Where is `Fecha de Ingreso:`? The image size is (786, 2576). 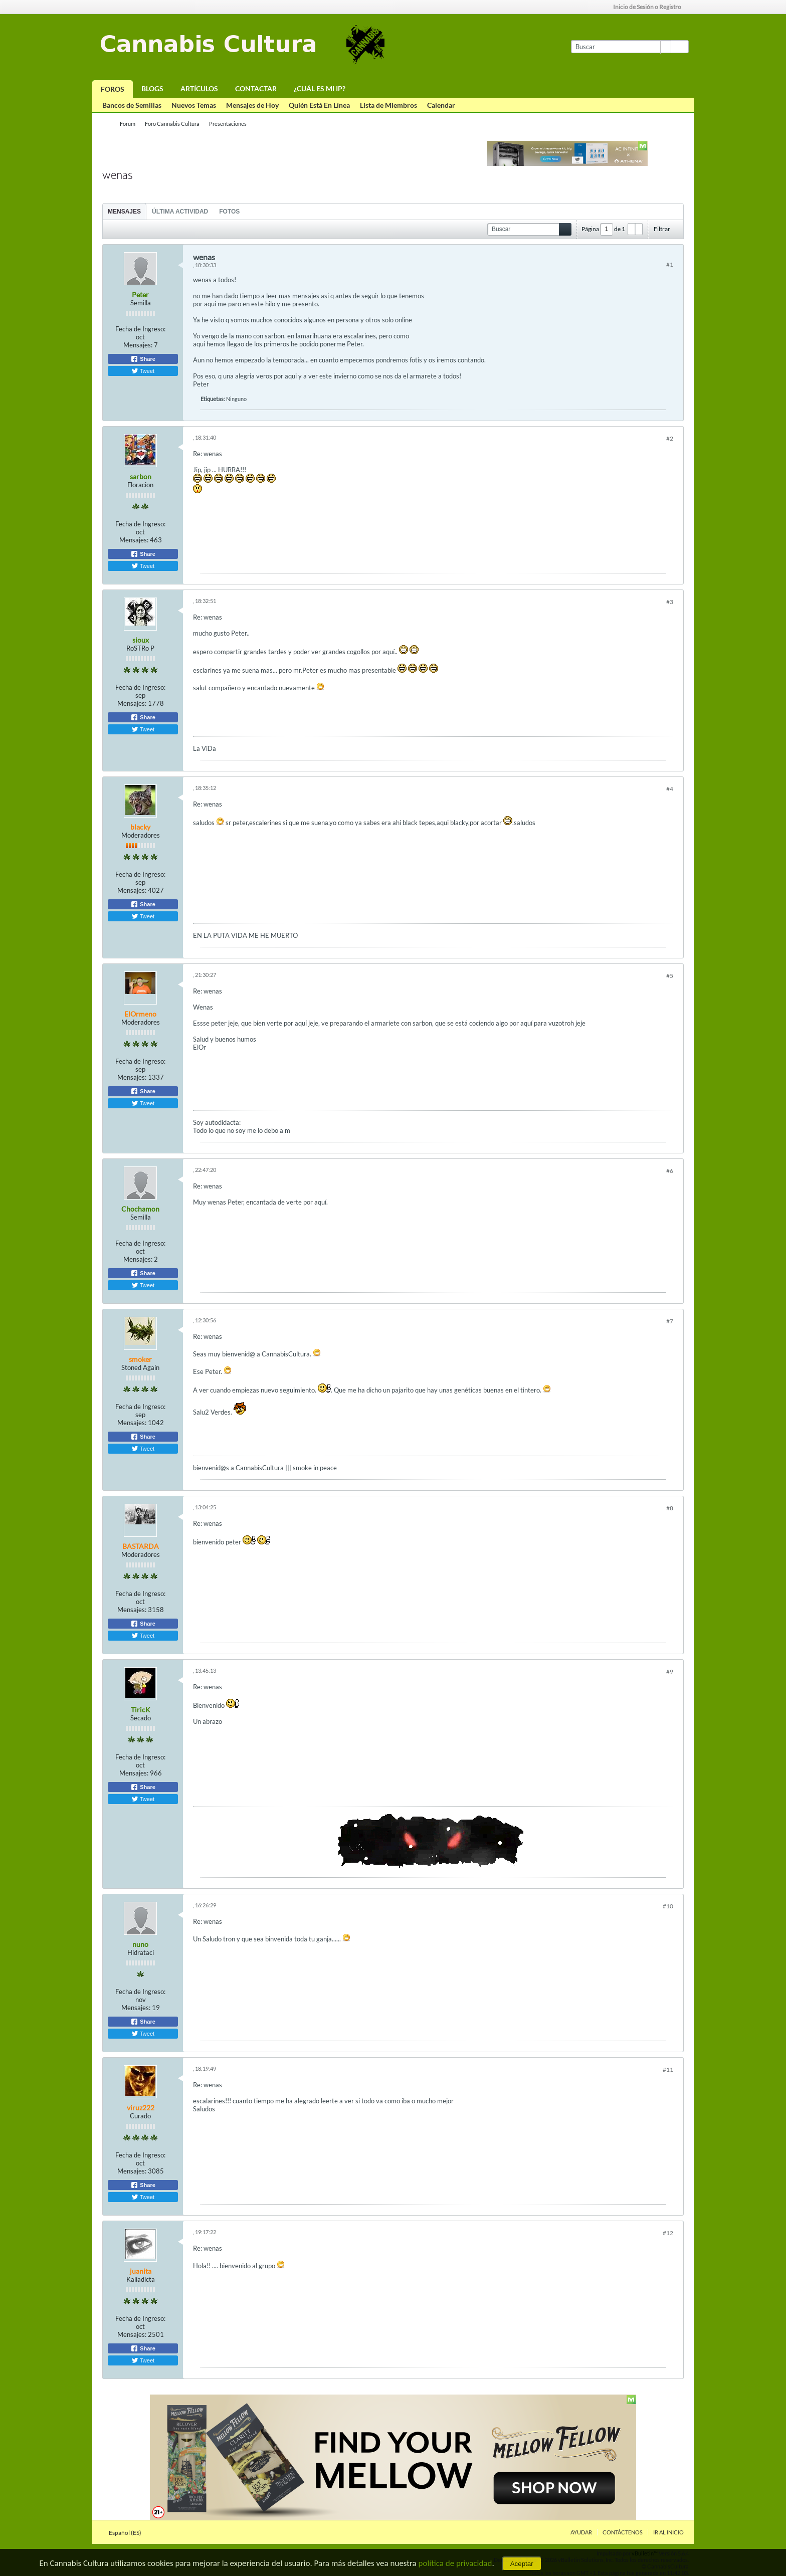 Fecha de Ingreso: is located at coordinates (140, 329).